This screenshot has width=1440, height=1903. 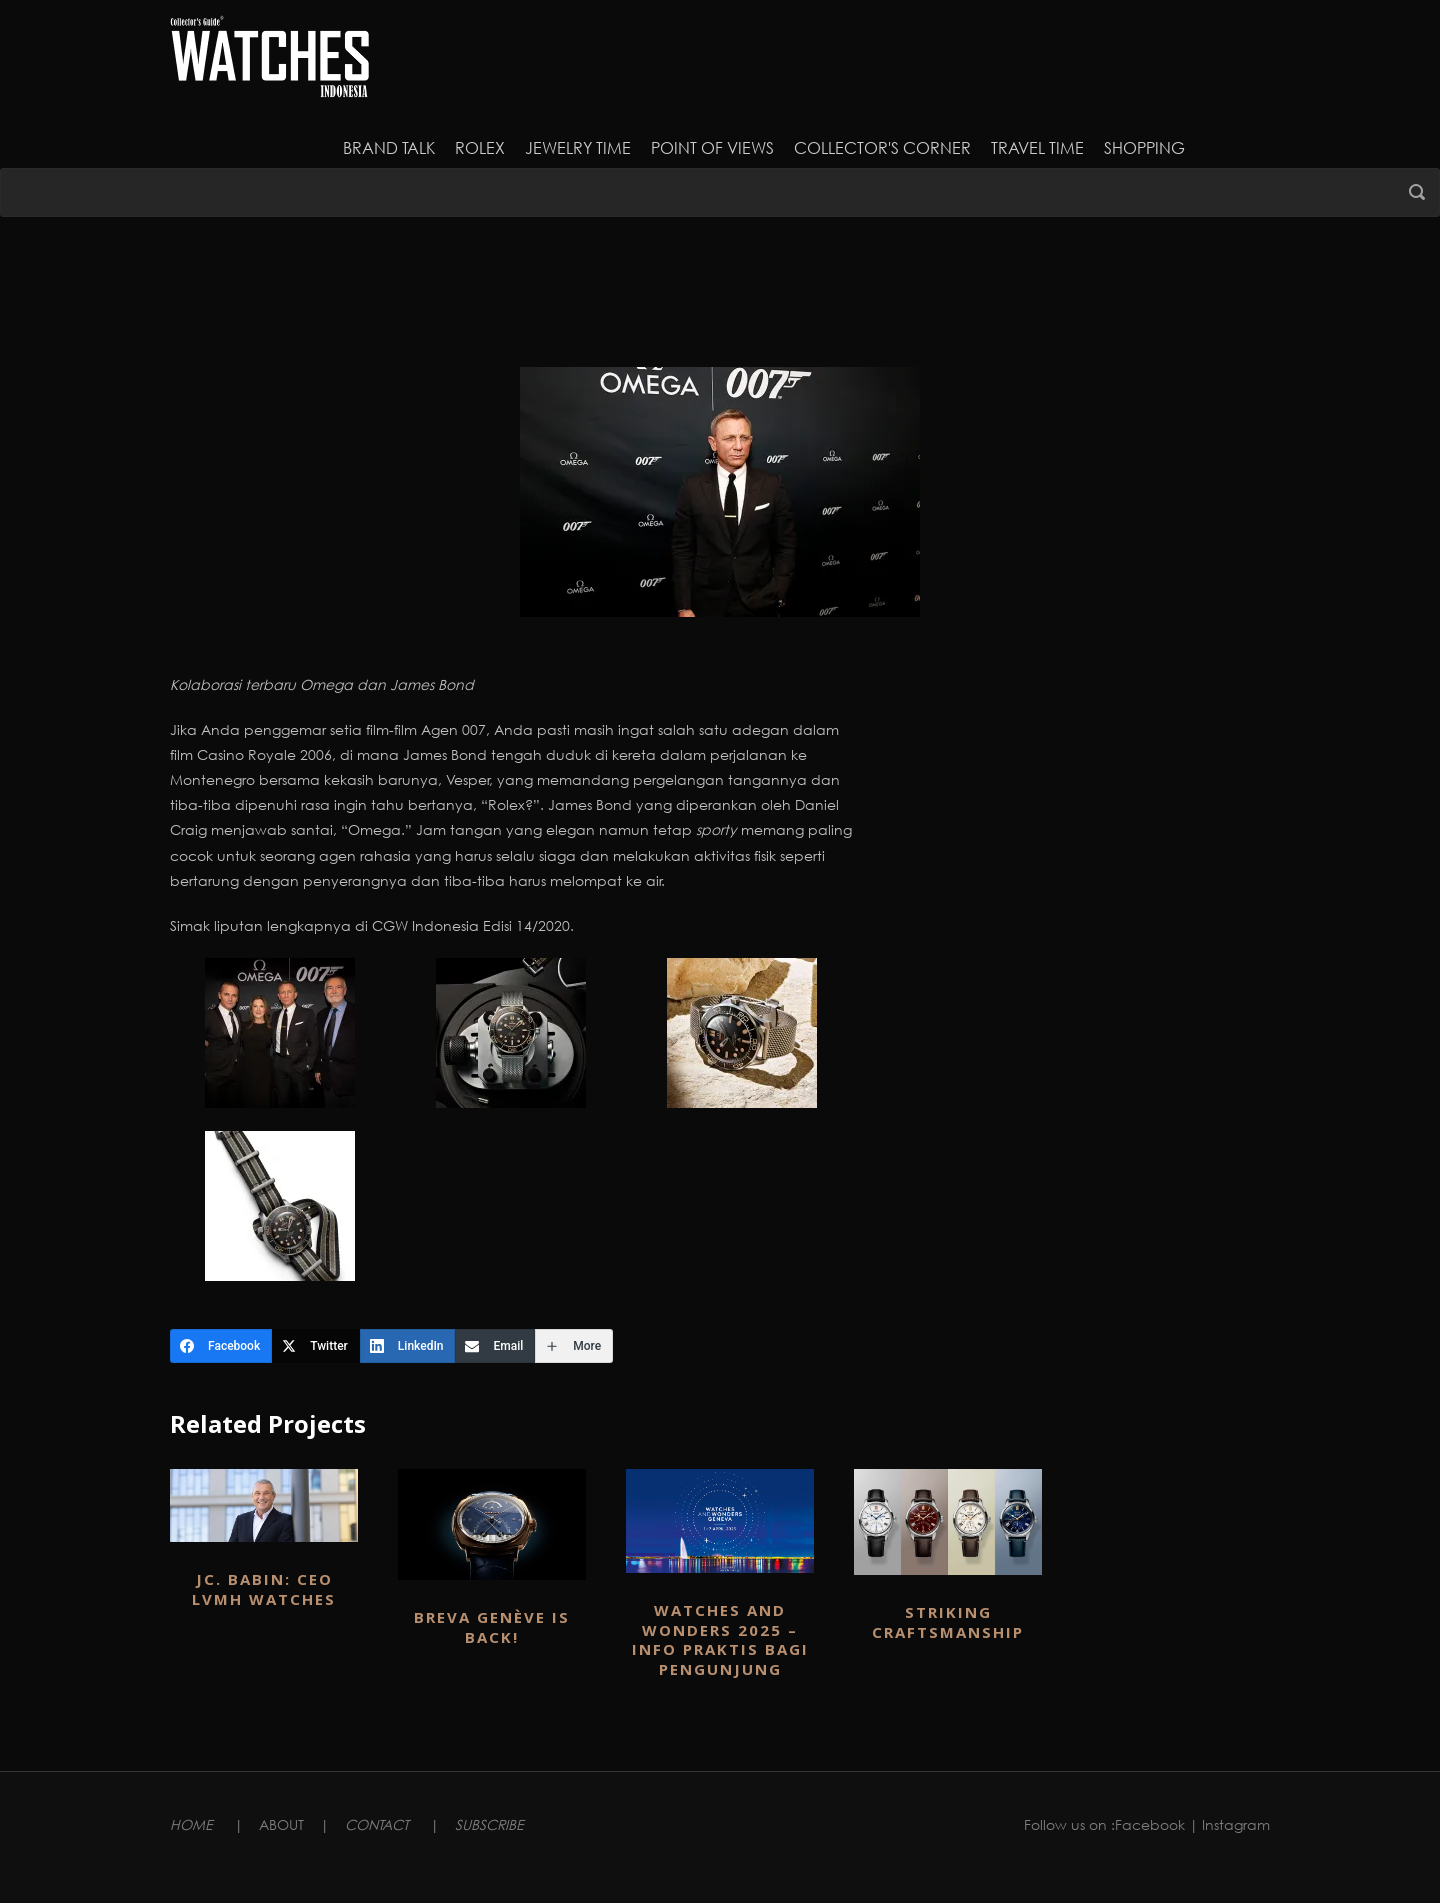 What do you see at coordinates (578, 147) in the screenshot?
I see `JEWELRY TIME` at bounding box center [578, 147].